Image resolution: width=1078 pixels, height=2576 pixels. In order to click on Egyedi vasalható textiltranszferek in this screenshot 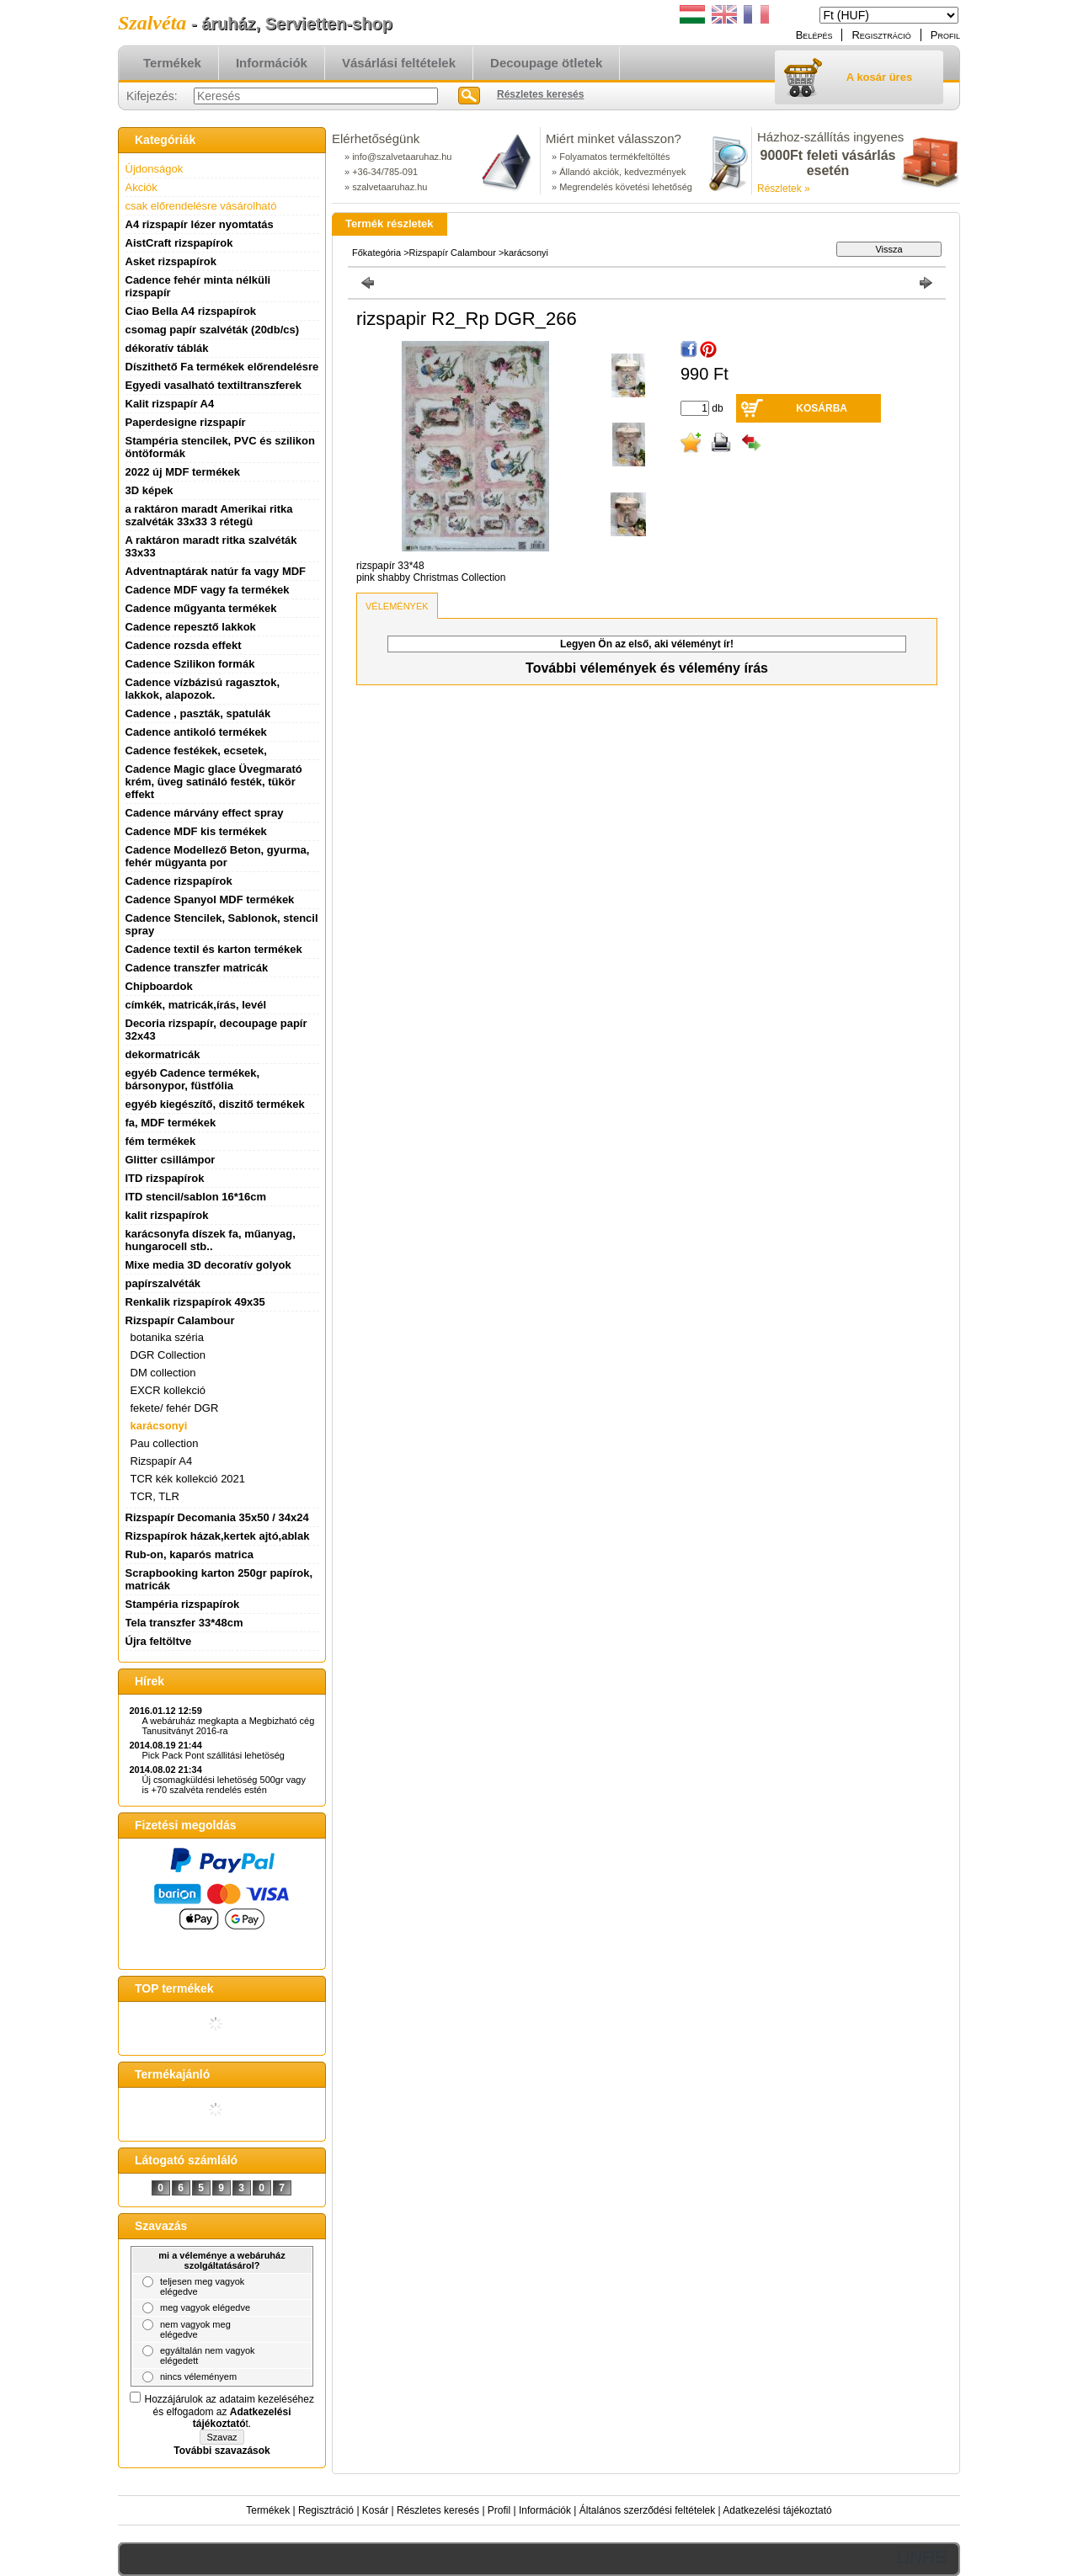, I will do `click(213, 385)`.